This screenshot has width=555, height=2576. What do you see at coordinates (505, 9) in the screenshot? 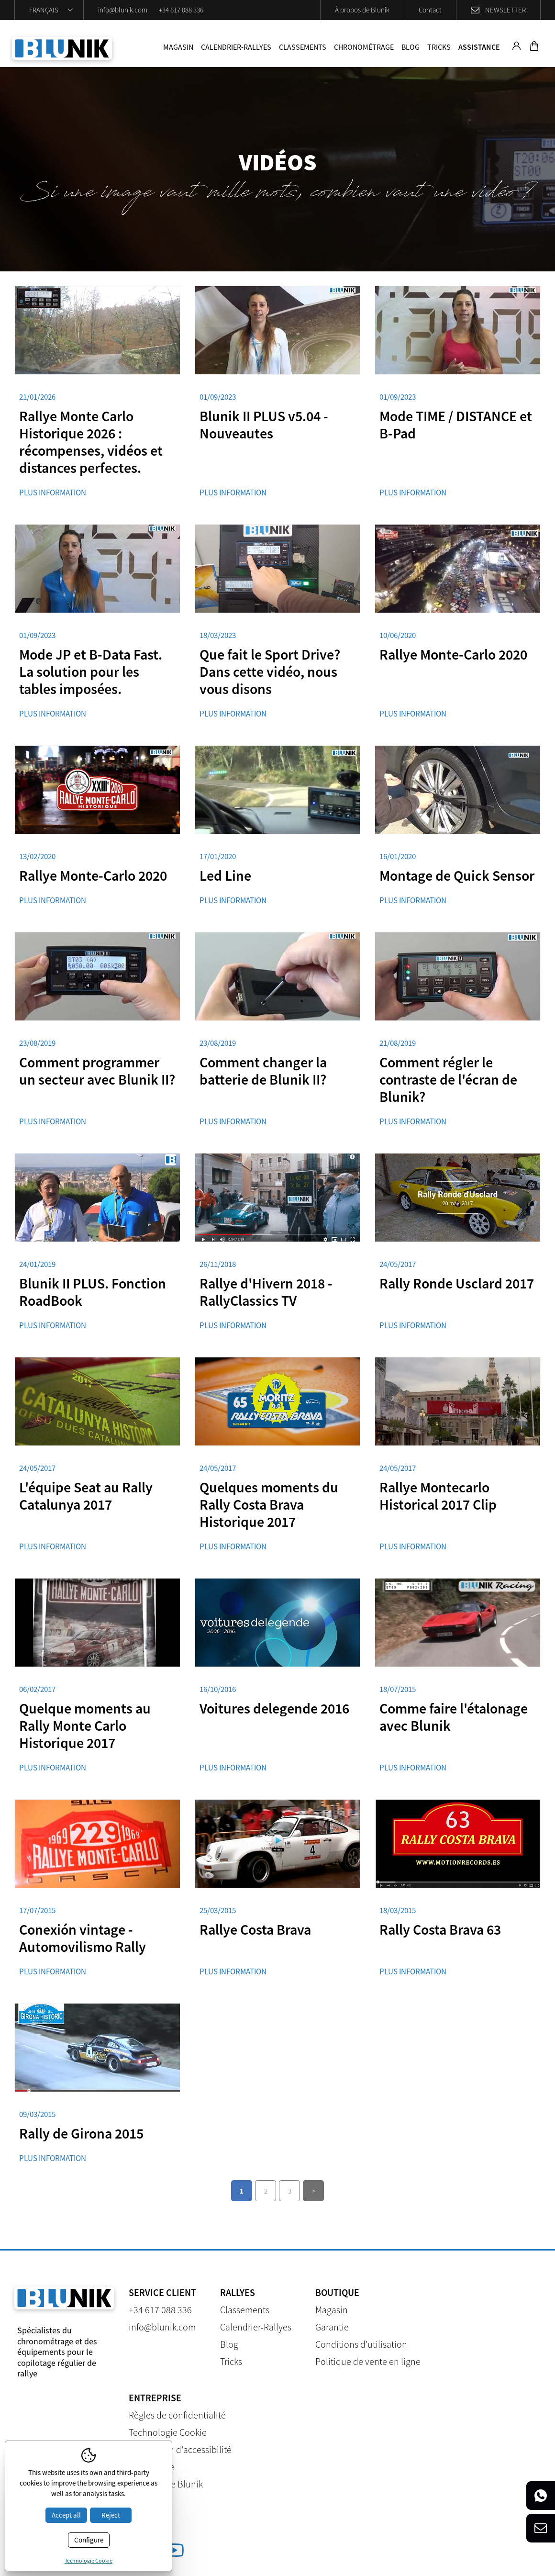
I see `Newsletter` at bounding box center [505, 9].